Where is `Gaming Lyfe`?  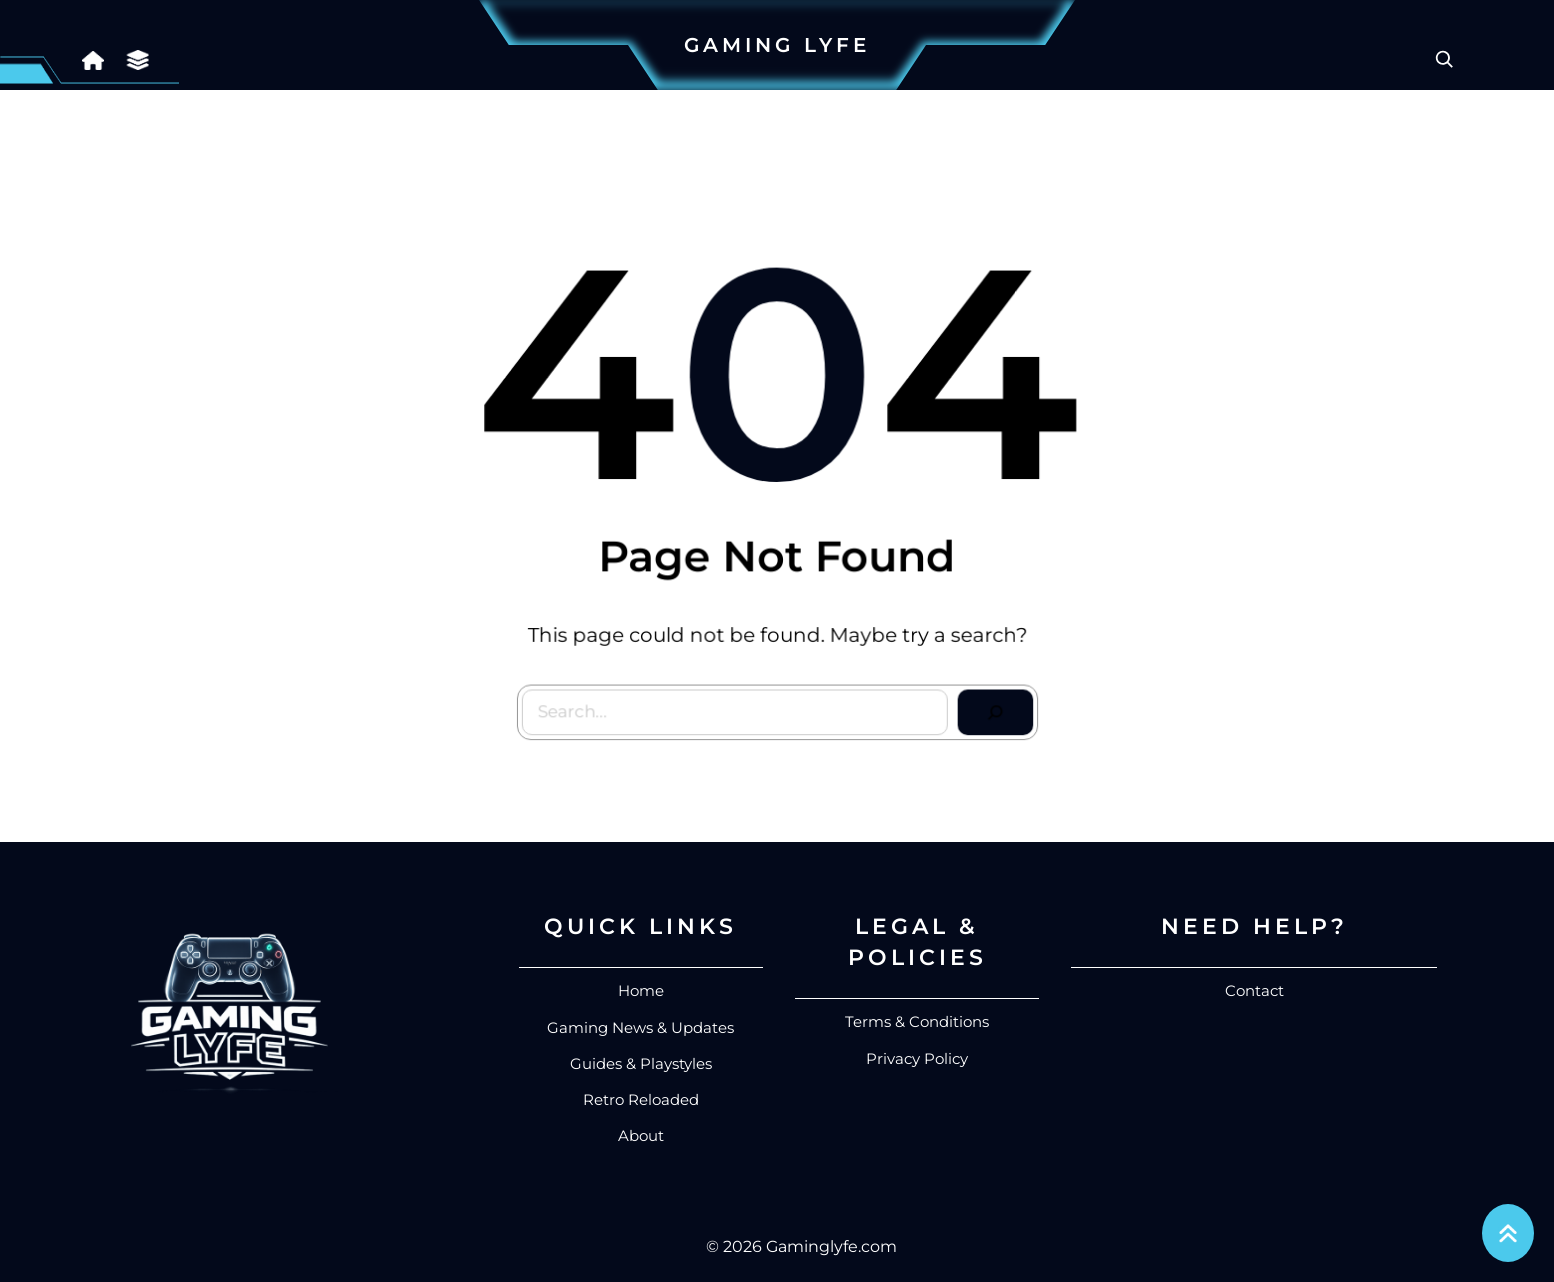
Gaming Lyfe is located at coordinates (777, 45).